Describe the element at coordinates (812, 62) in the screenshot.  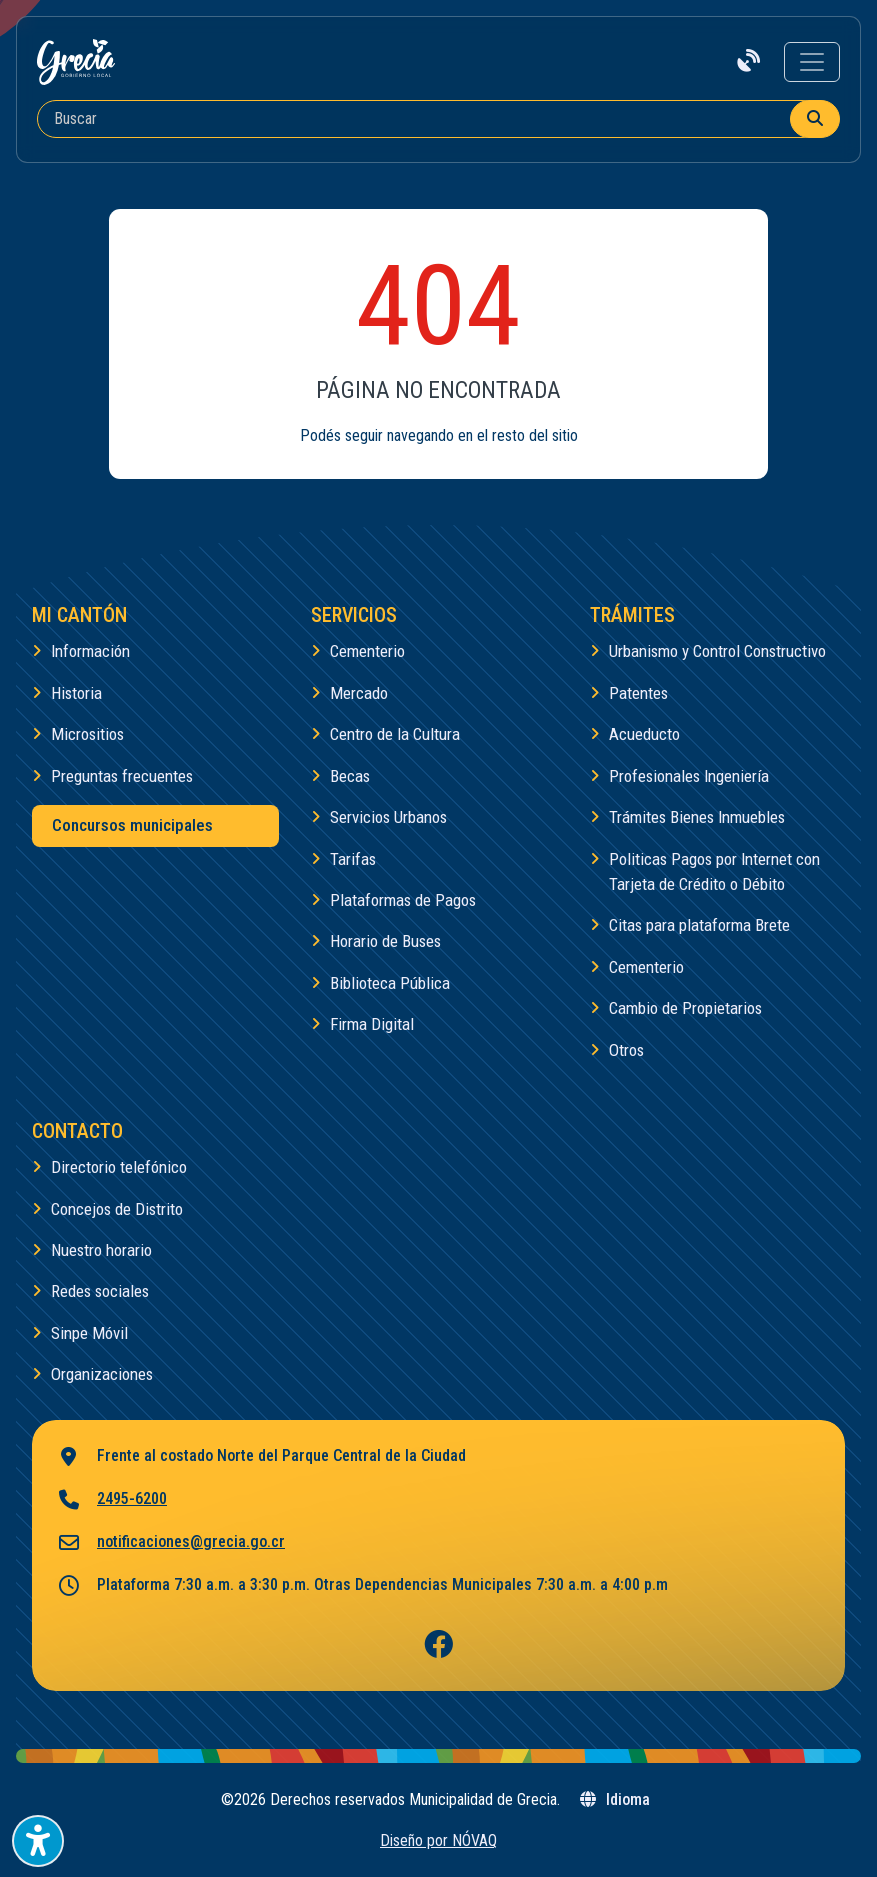
I see `[Toggle navigation]` at that location.